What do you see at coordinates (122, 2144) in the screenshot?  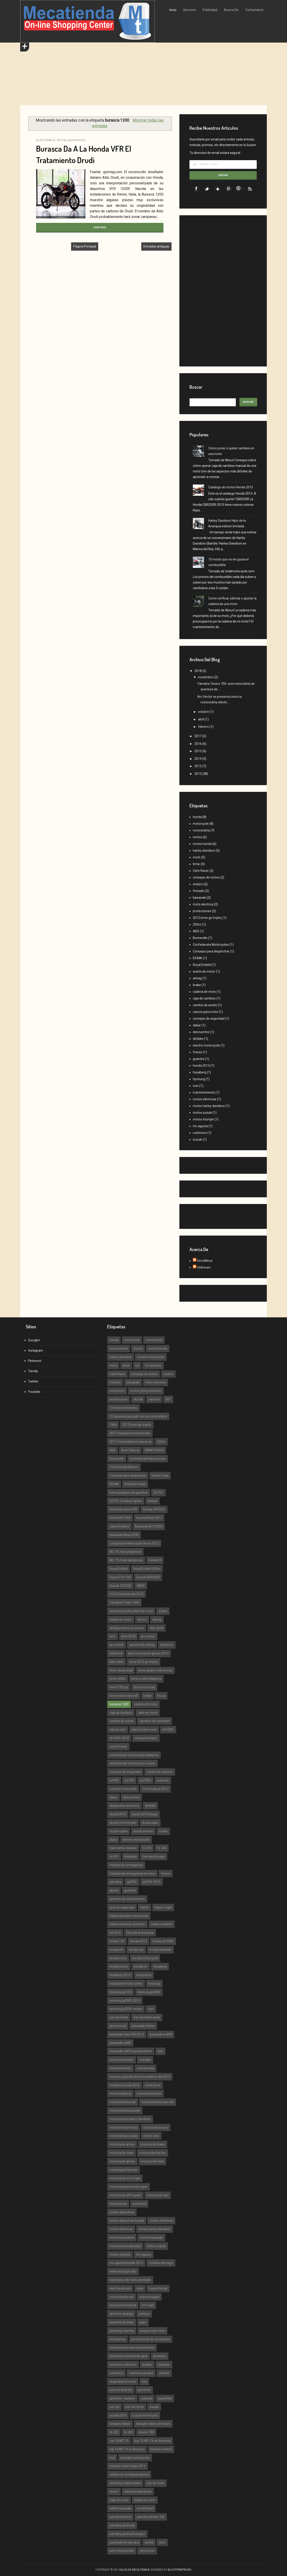 I see `motorcycle armor` at bounding box center [122, 2144].